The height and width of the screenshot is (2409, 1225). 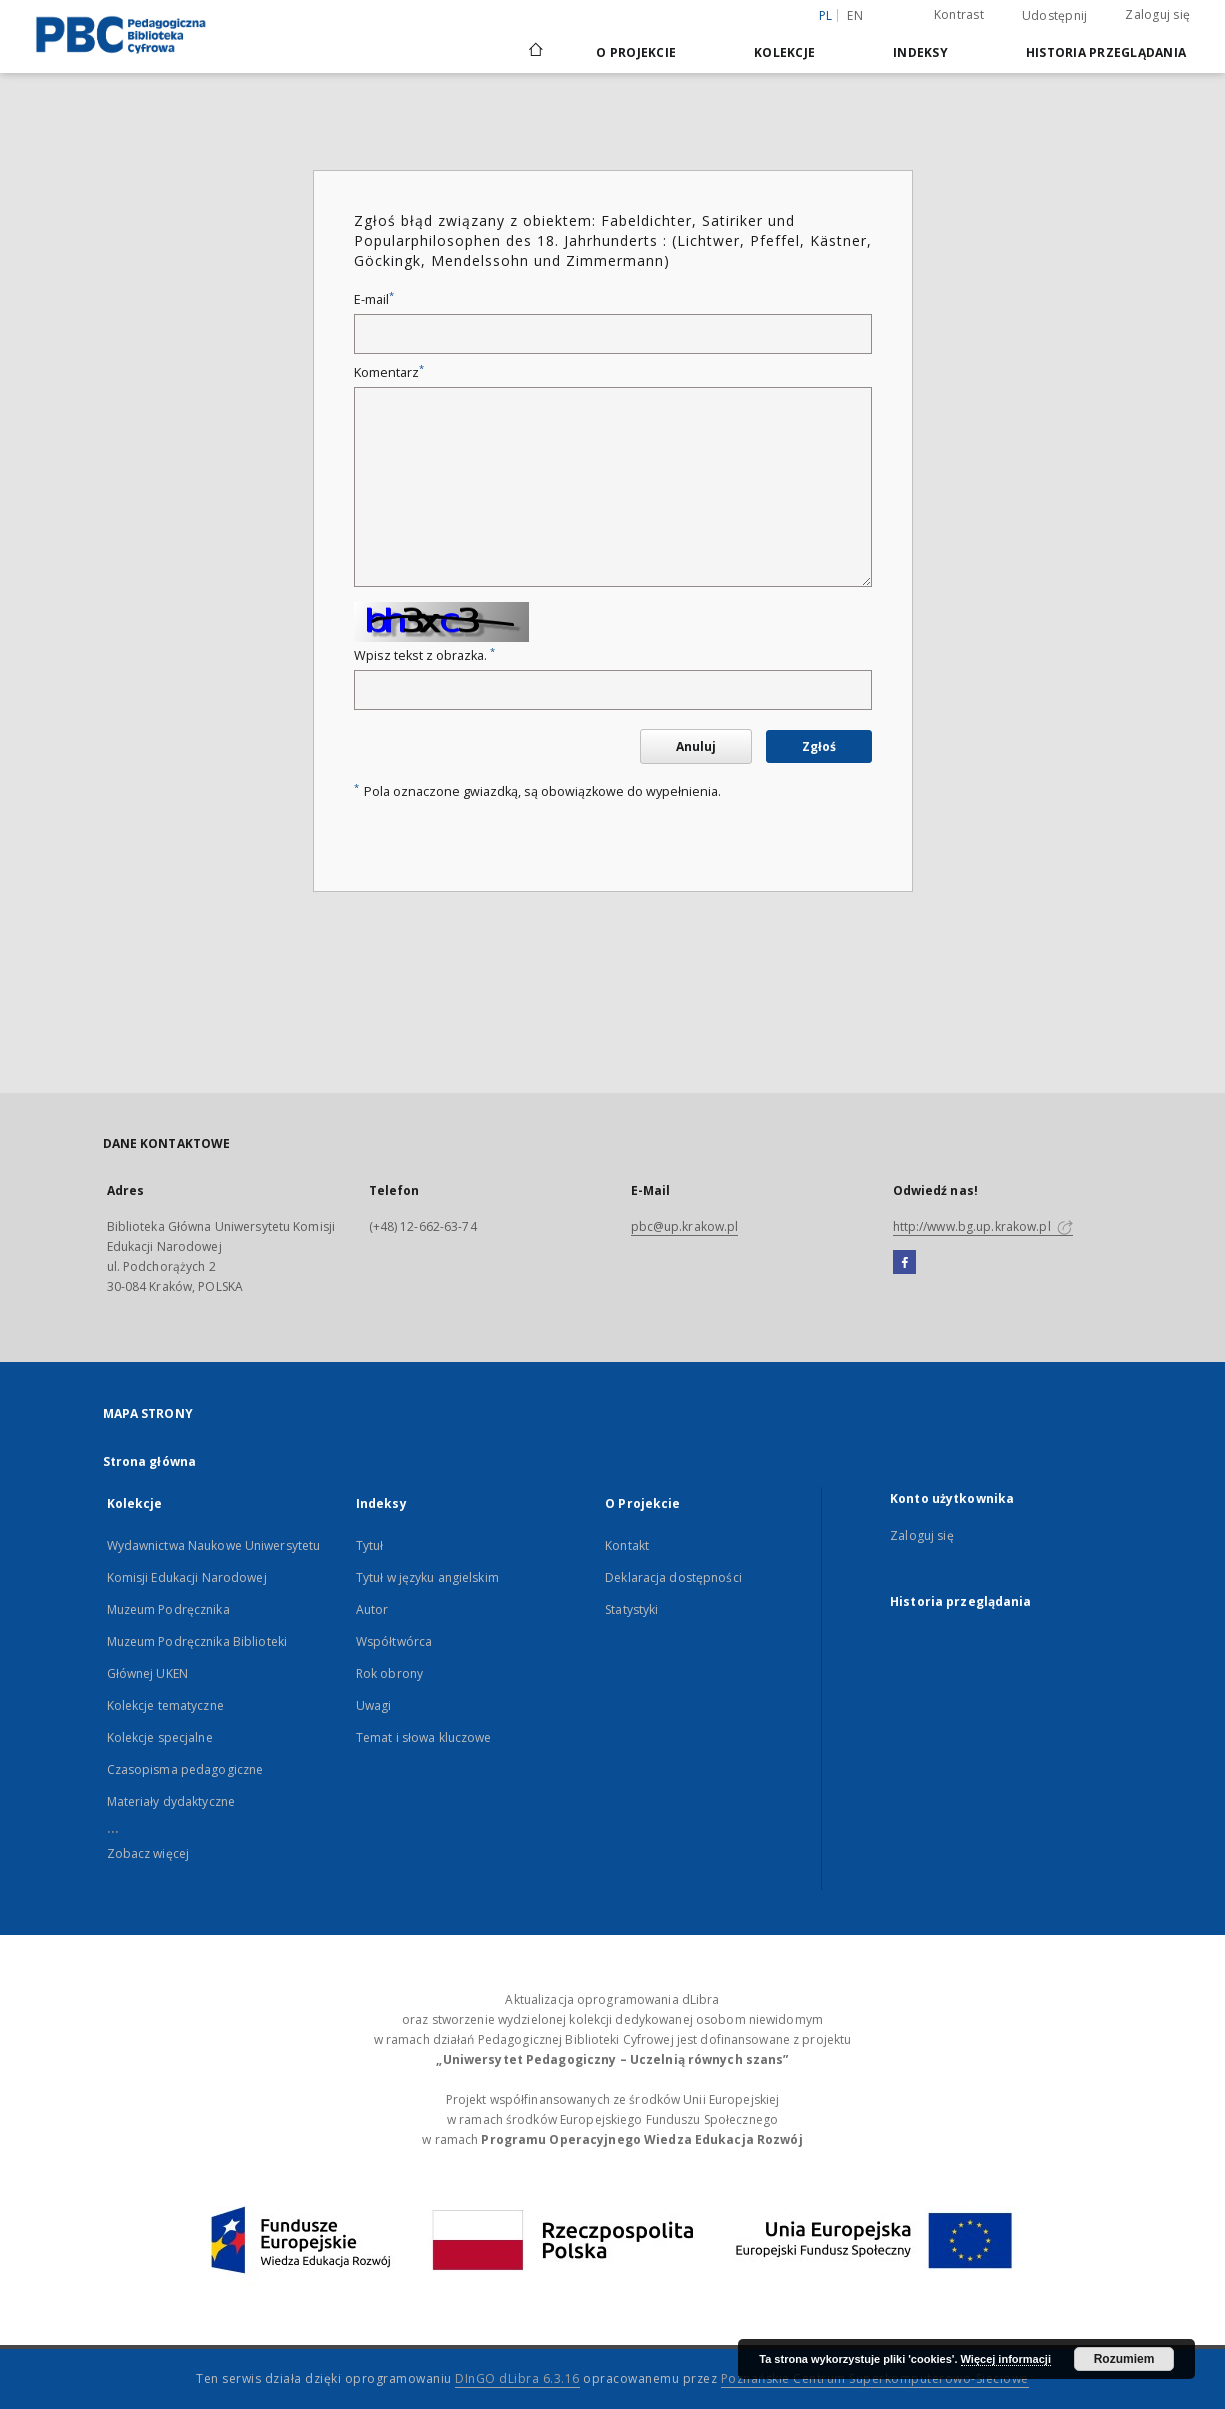 What do you see at coordinates (696, 746) in the screenshot?
I see `Anuluj` at bounding box center [696, 746].